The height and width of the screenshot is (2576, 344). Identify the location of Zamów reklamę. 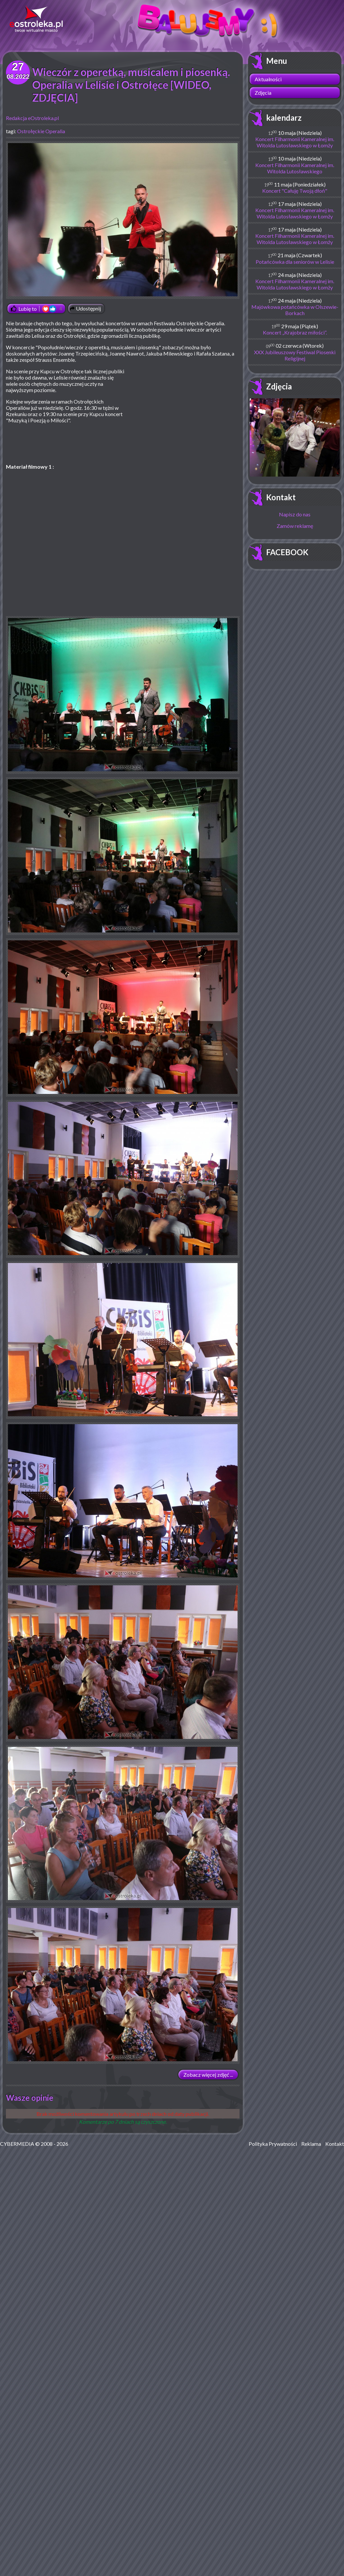
(295, 526).